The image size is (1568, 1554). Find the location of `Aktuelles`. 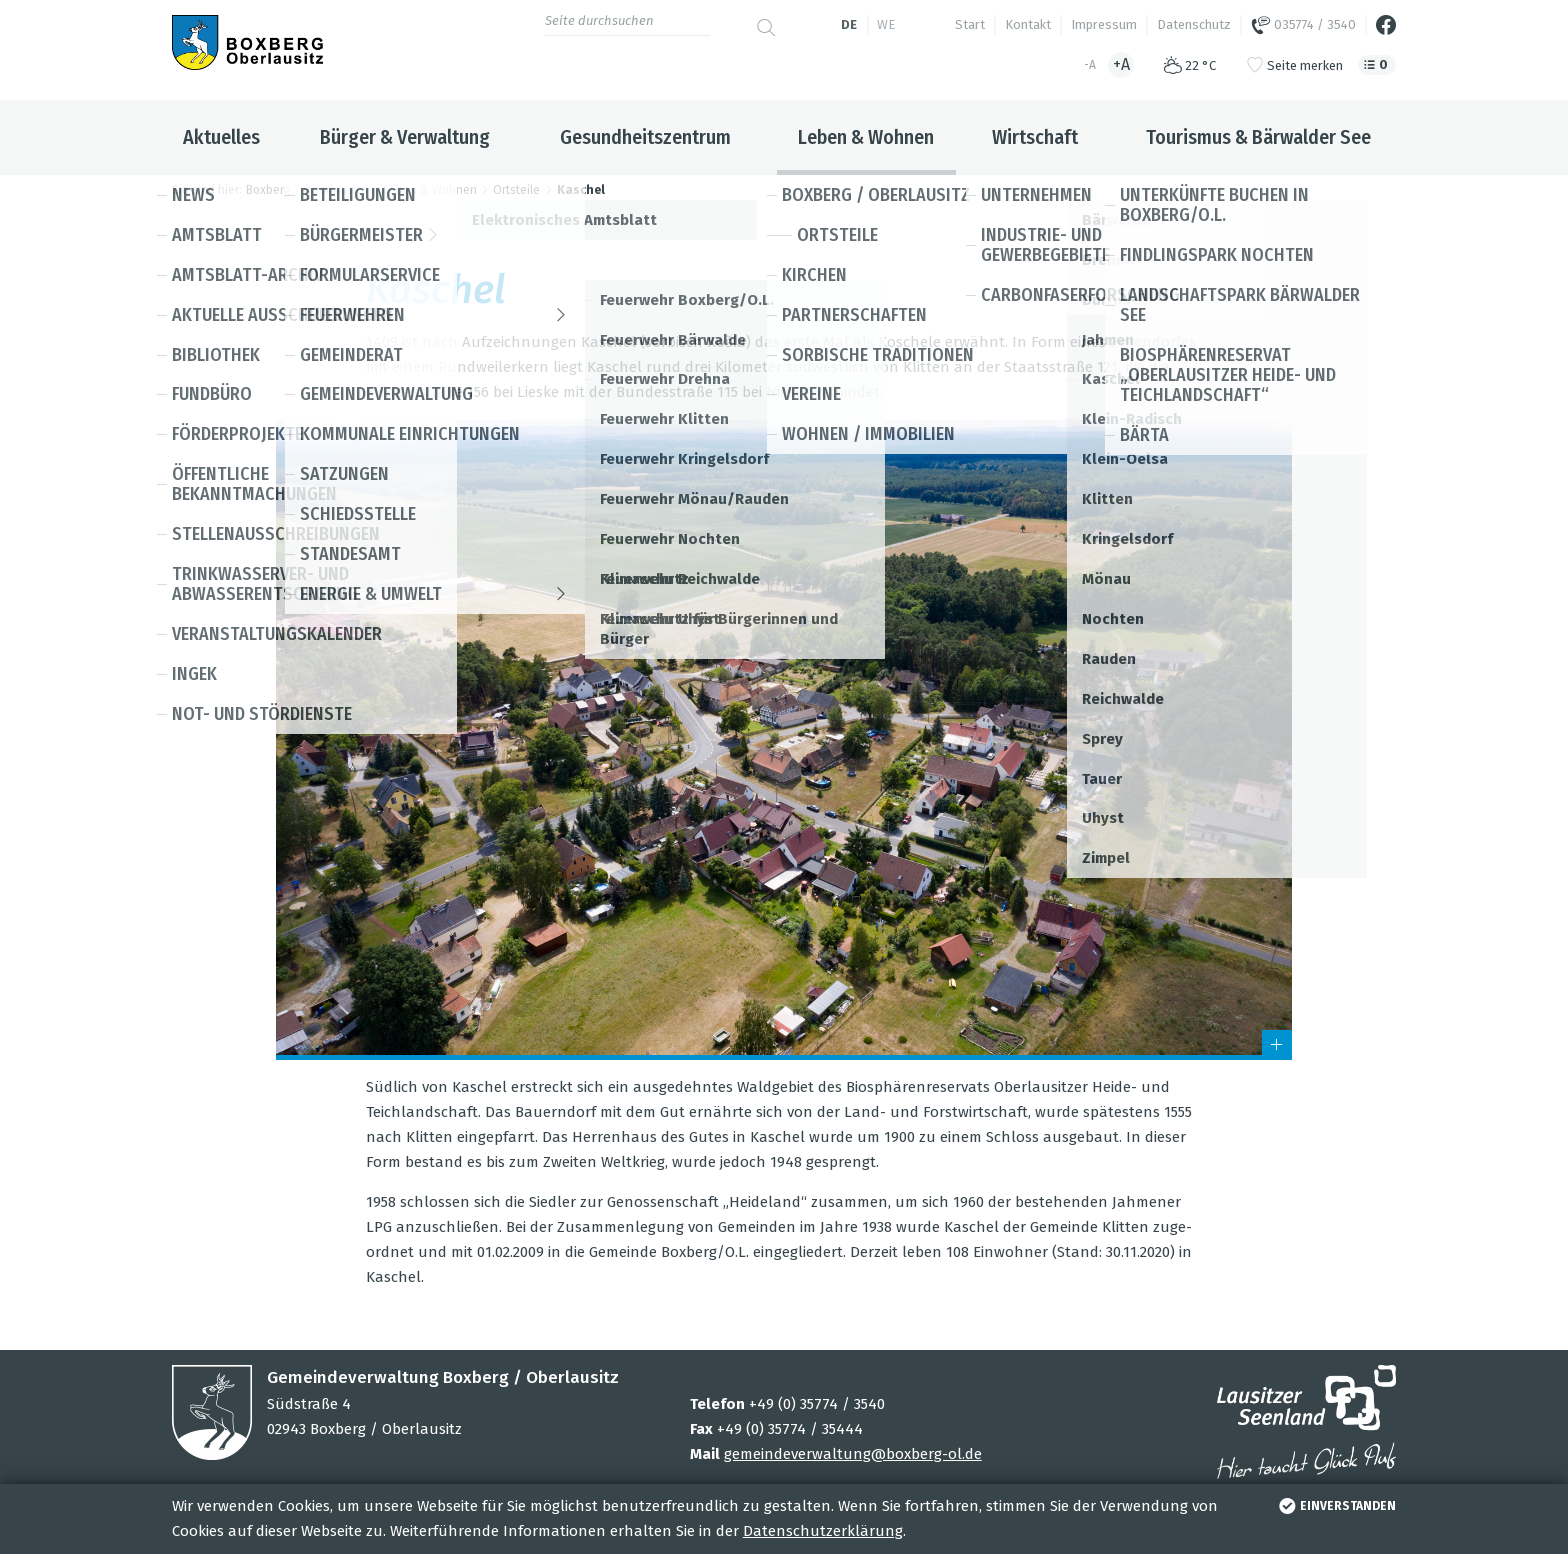

Aktuelles is located at coordinates (221, 137).